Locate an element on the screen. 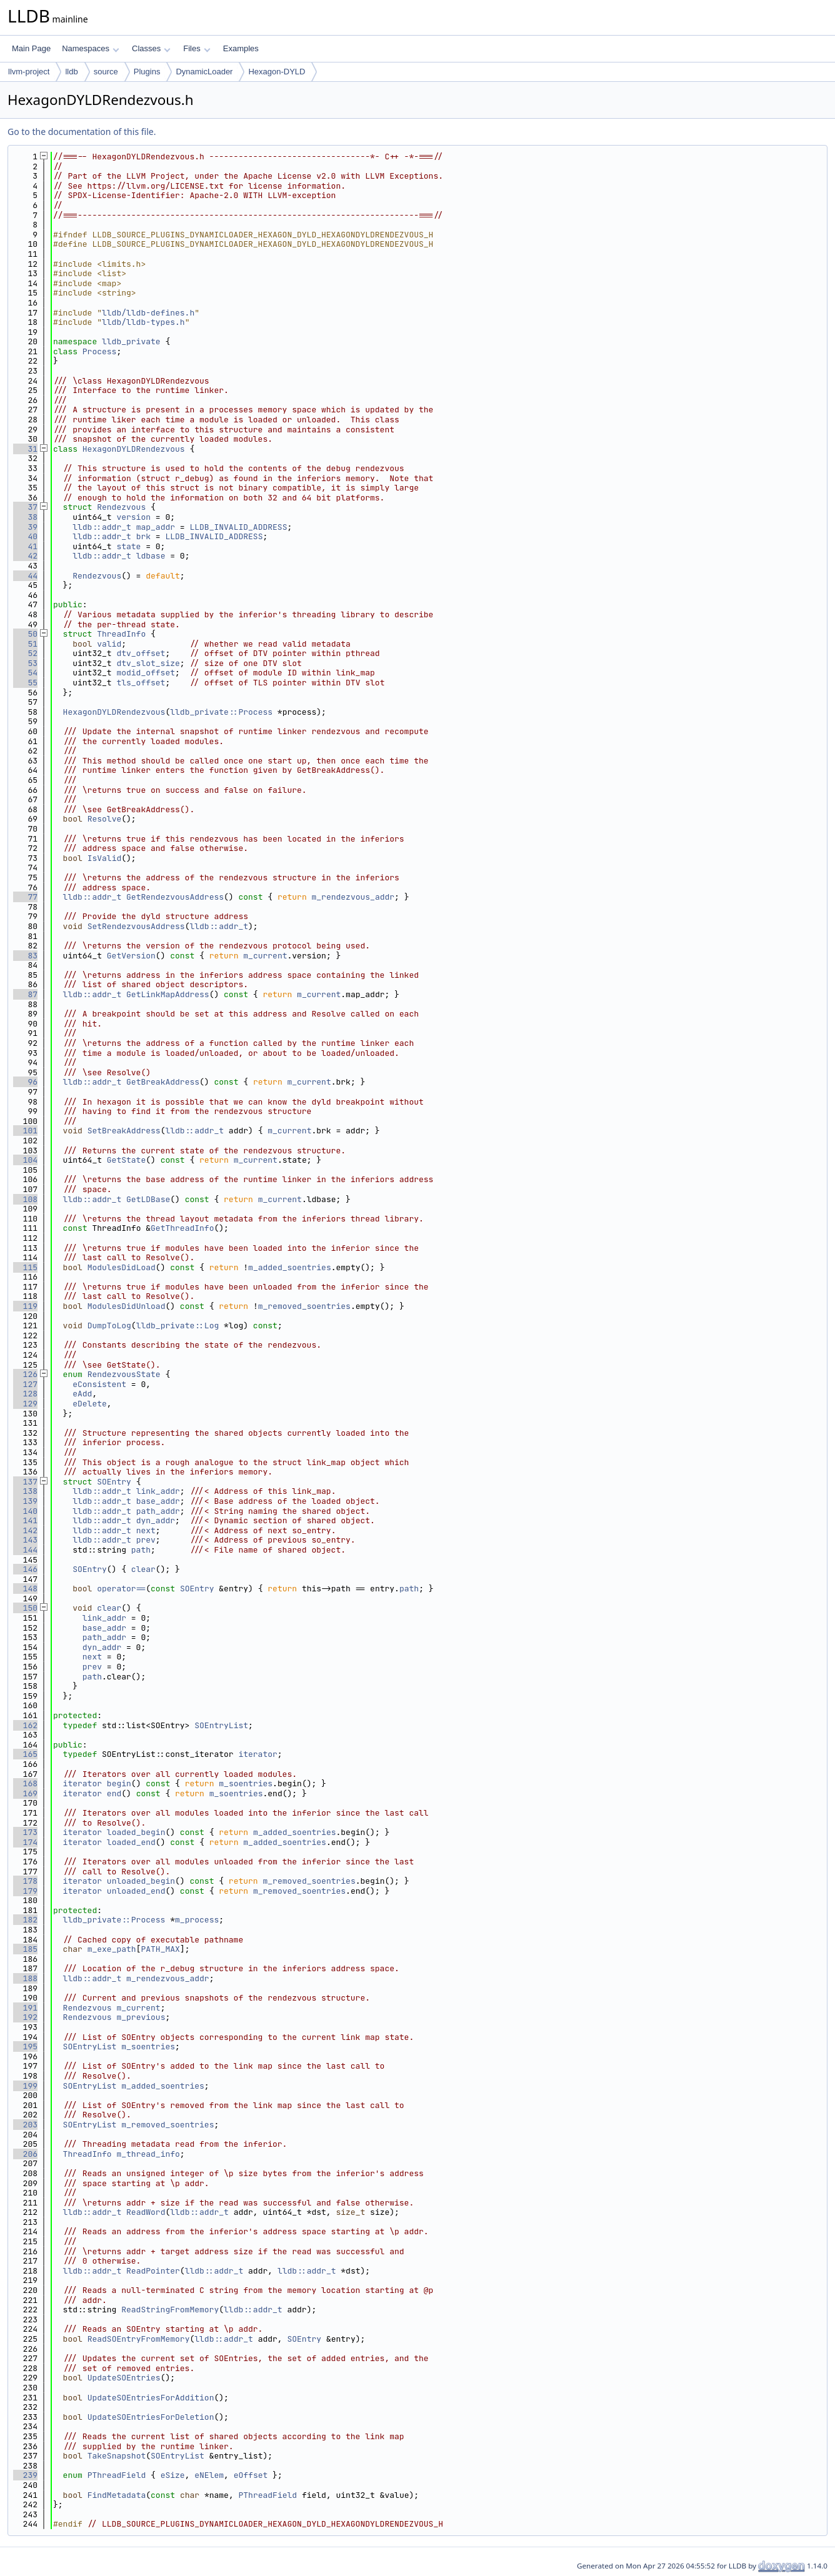  TakeSnapshot is located at coordinates (117, 2455).